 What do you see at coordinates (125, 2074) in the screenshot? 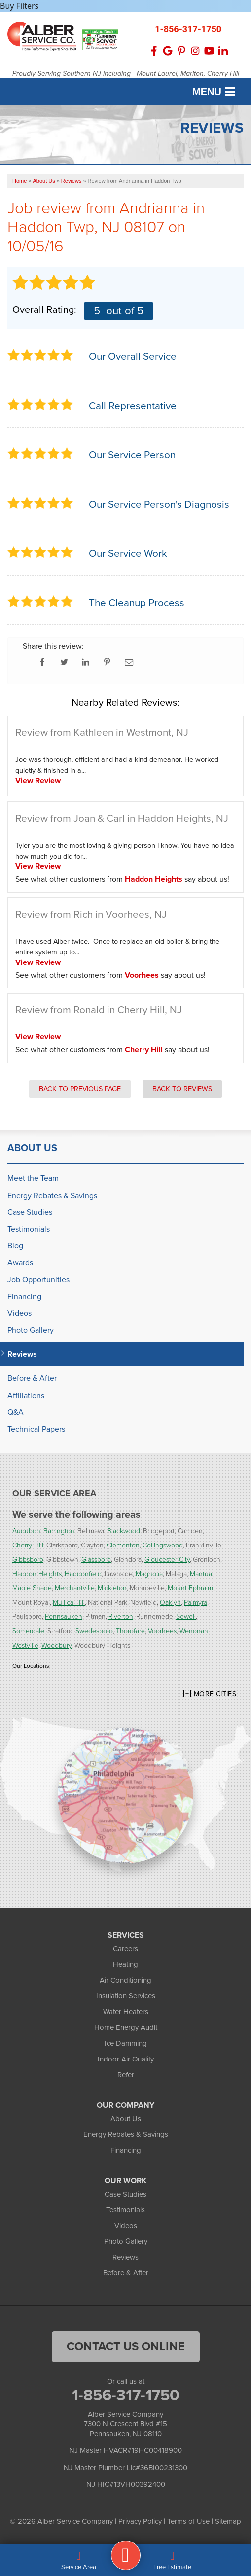
I see `Refer` at bounding box center [125, 2074].